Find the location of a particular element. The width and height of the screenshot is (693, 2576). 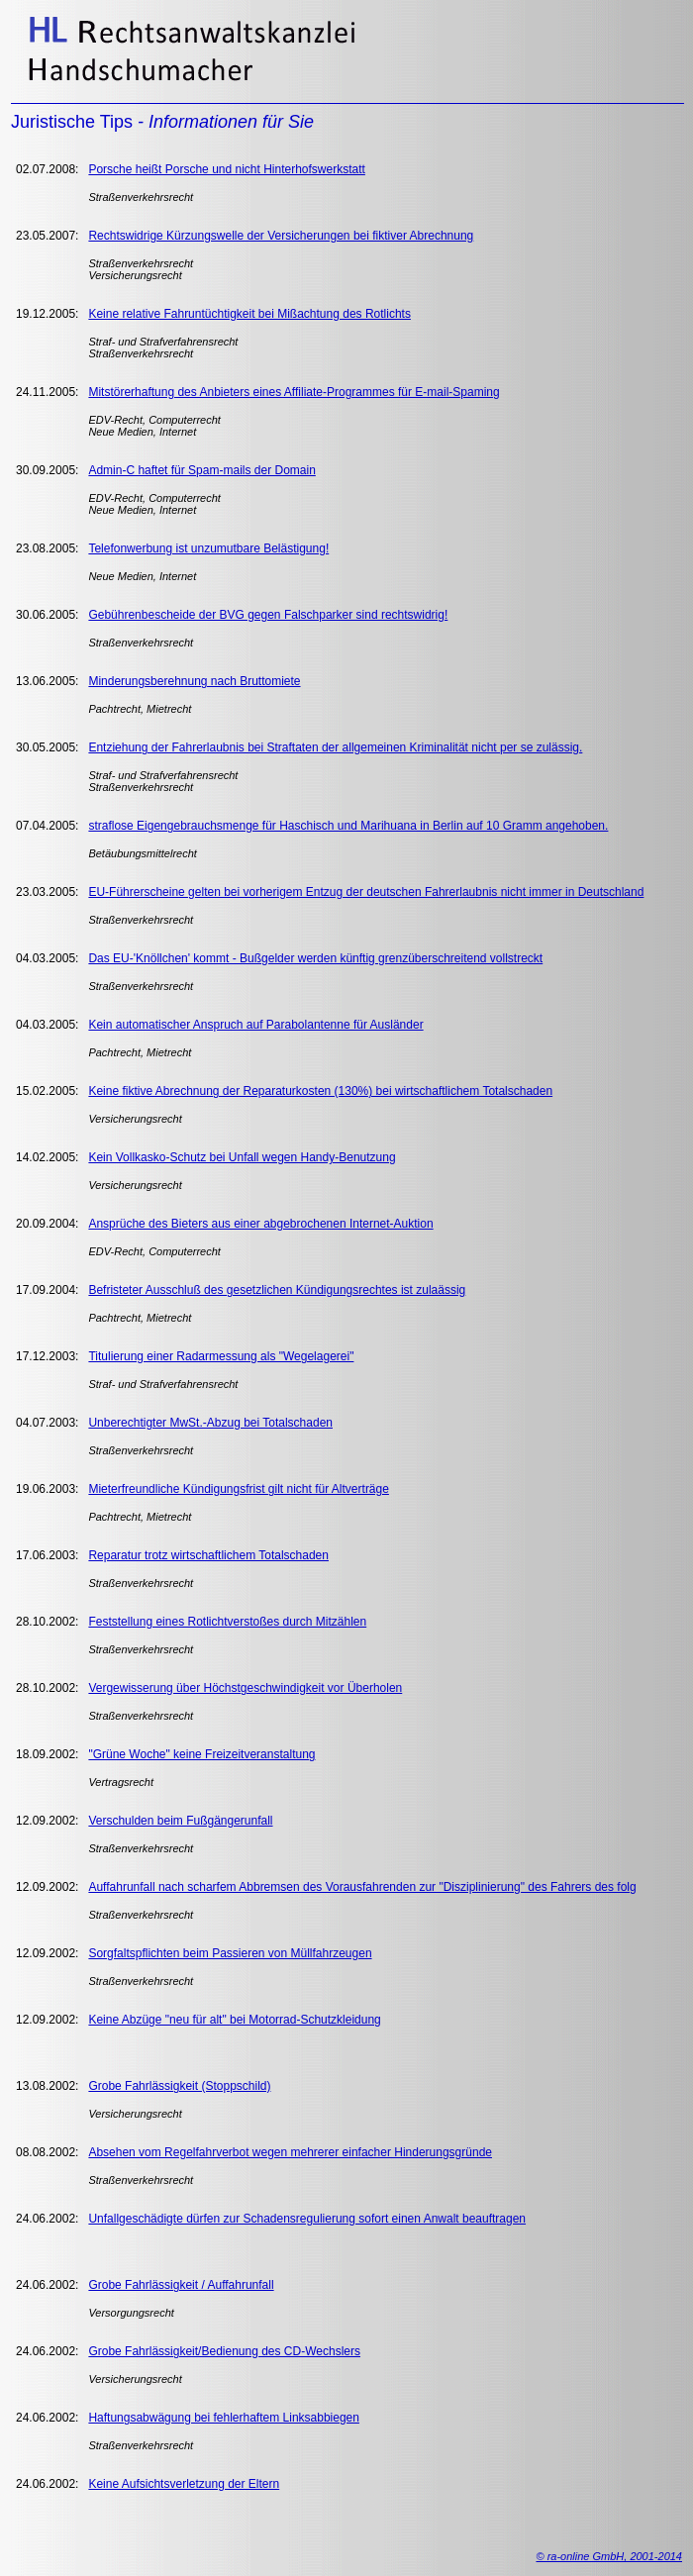

Haftungsabwägung bei fehlerhaftem Linksabbiegen is located at coordinates (223, 2418).